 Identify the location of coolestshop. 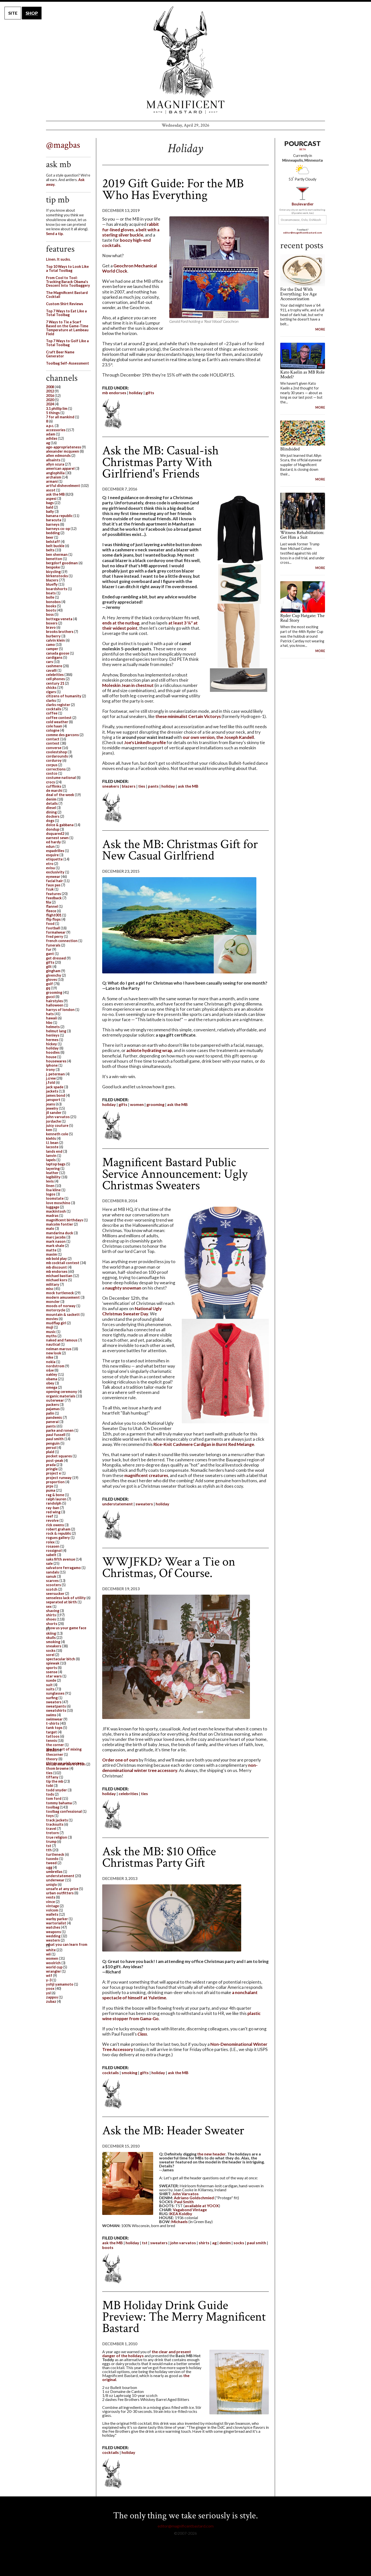
(56, 752).